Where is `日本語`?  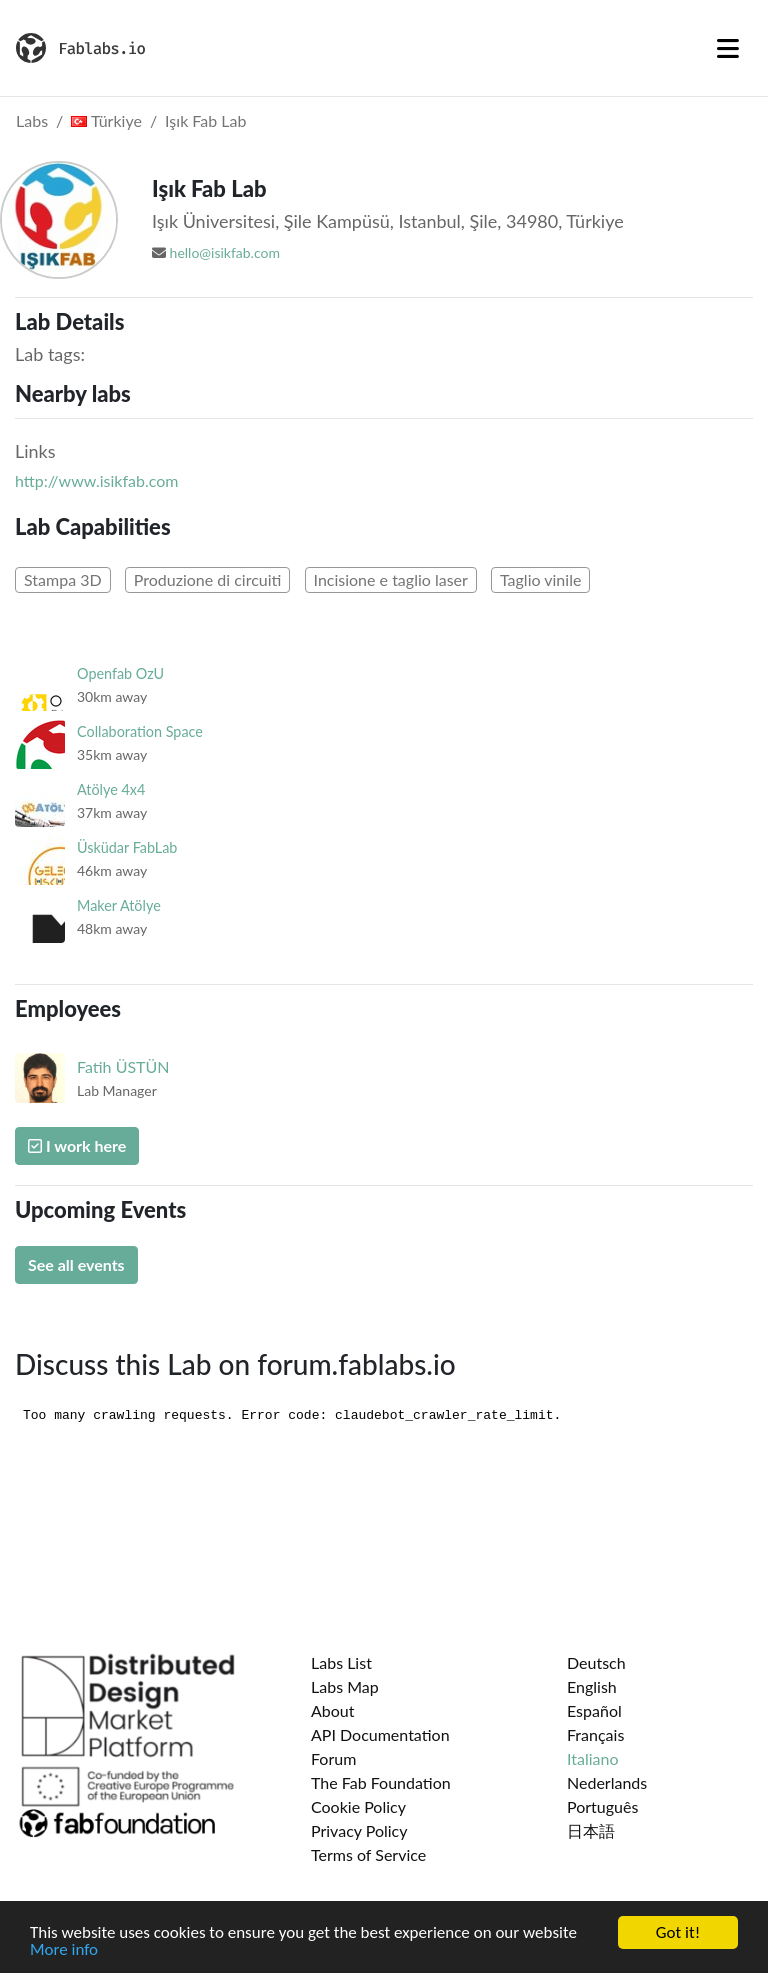 日本語 is located at coordinates (591, 1830).